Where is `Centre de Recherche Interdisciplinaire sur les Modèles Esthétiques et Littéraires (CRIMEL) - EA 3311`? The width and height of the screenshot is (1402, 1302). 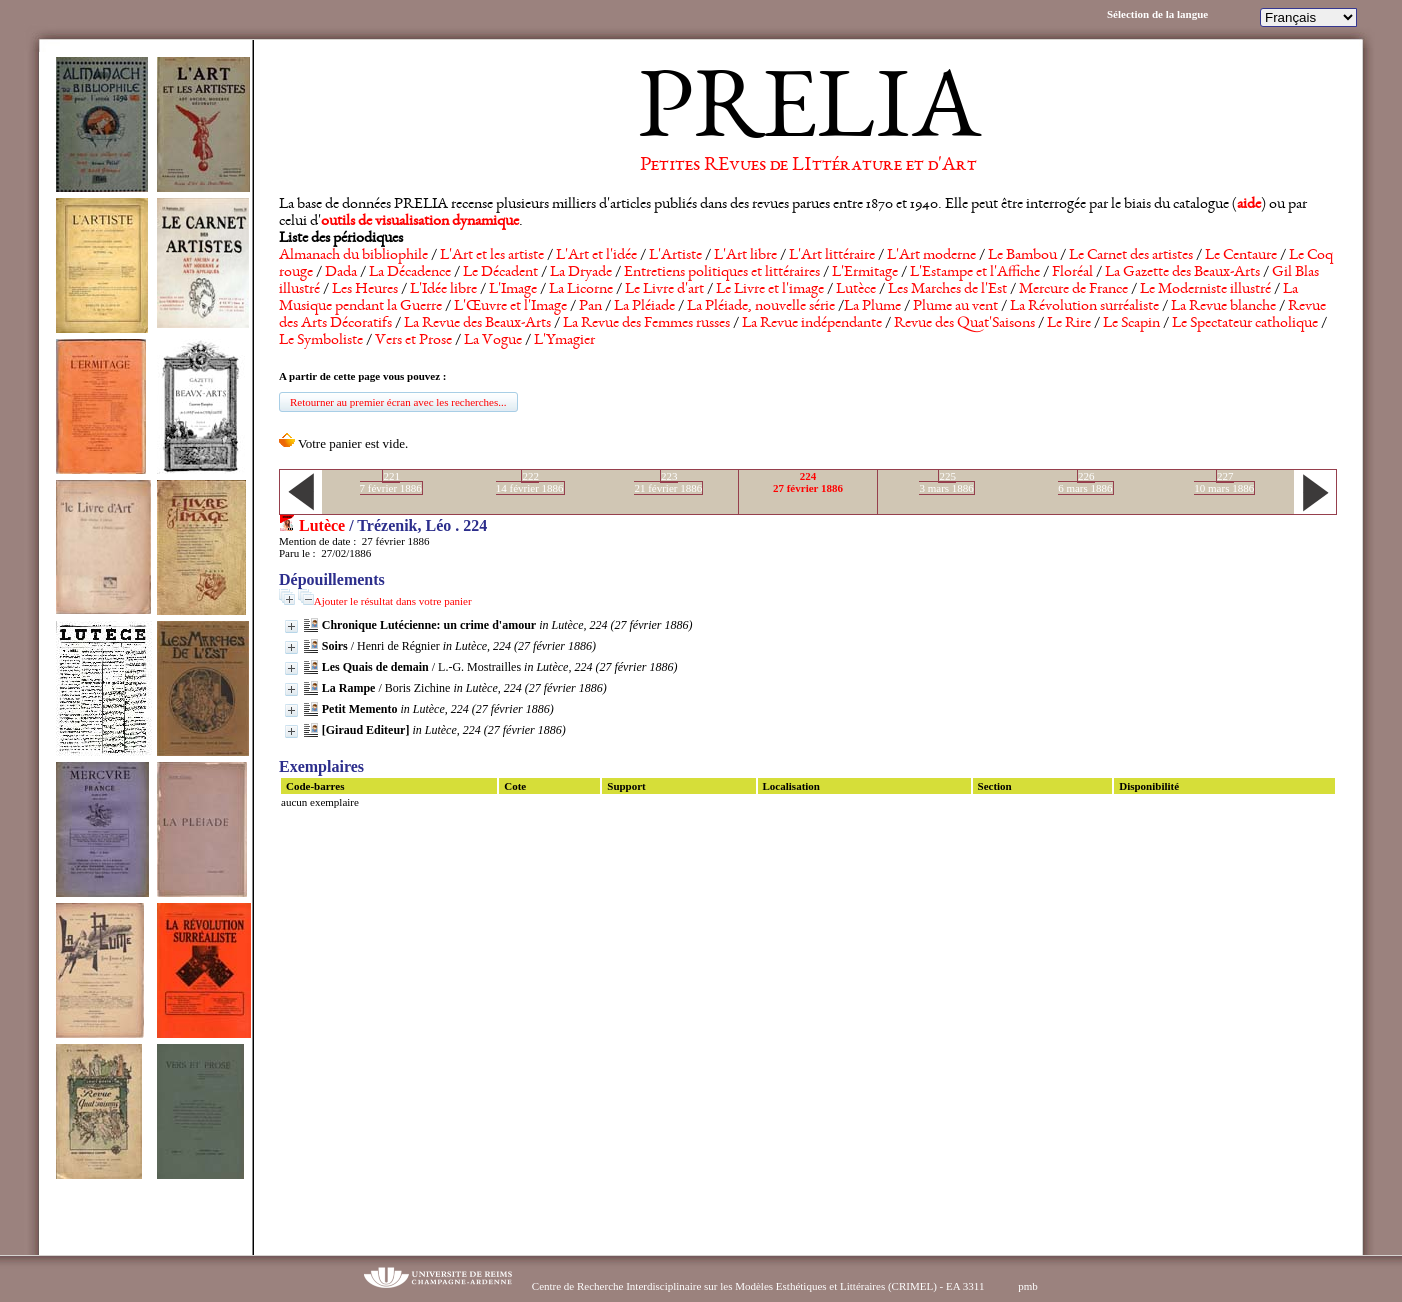
Centre de Recherche Interdisciplinaire sur les Modèles Esthétiques et Littéraires (CRIMEL) - EA 3311 is located at coordinates (758, 1286).